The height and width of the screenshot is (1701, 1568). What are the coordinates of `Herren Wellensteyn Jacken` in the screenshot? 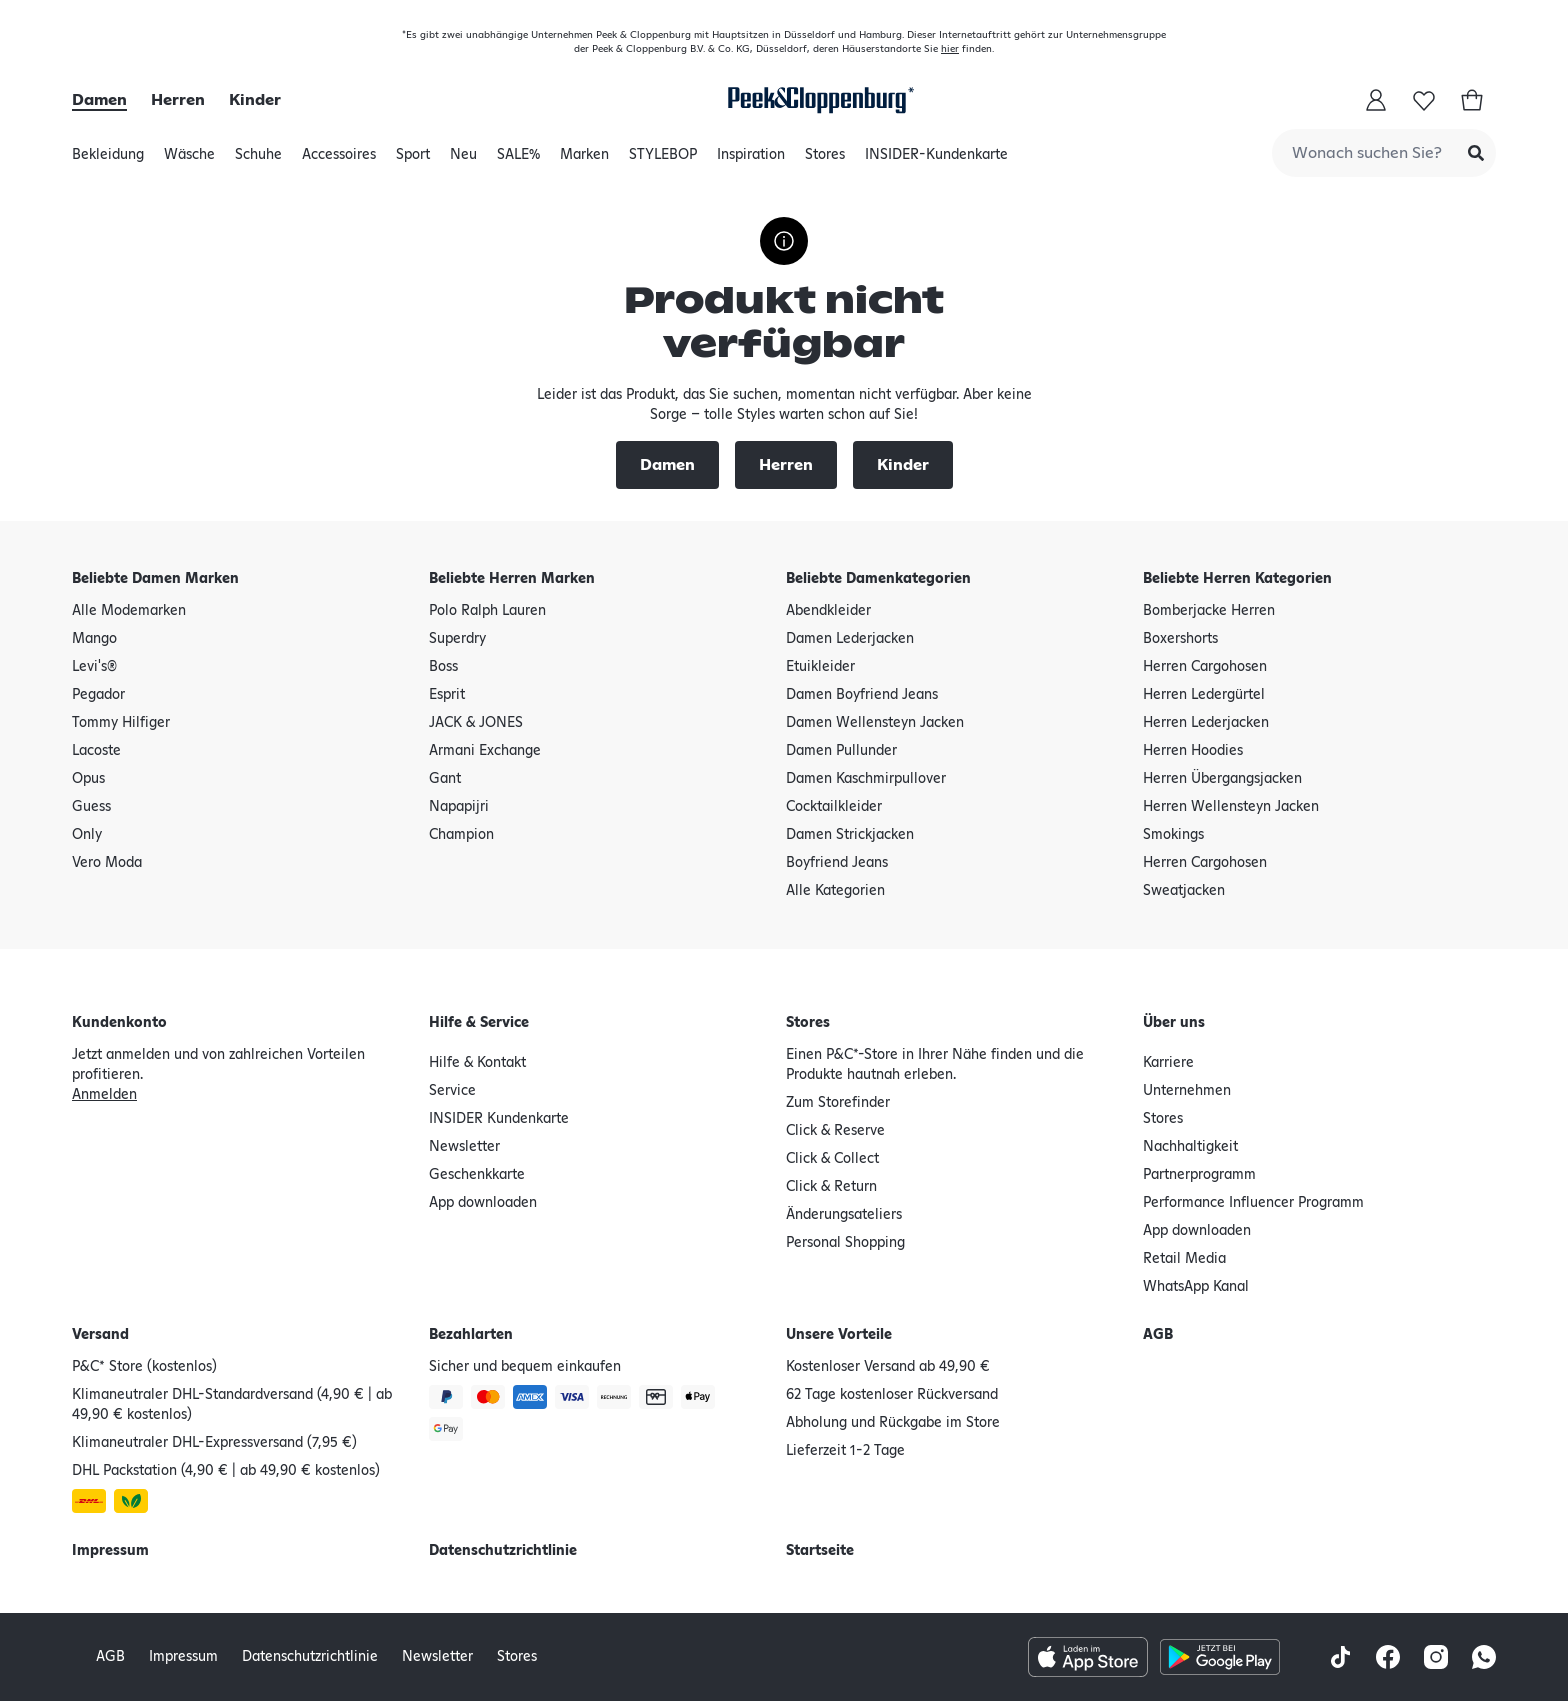 It's located at (1231, 807).